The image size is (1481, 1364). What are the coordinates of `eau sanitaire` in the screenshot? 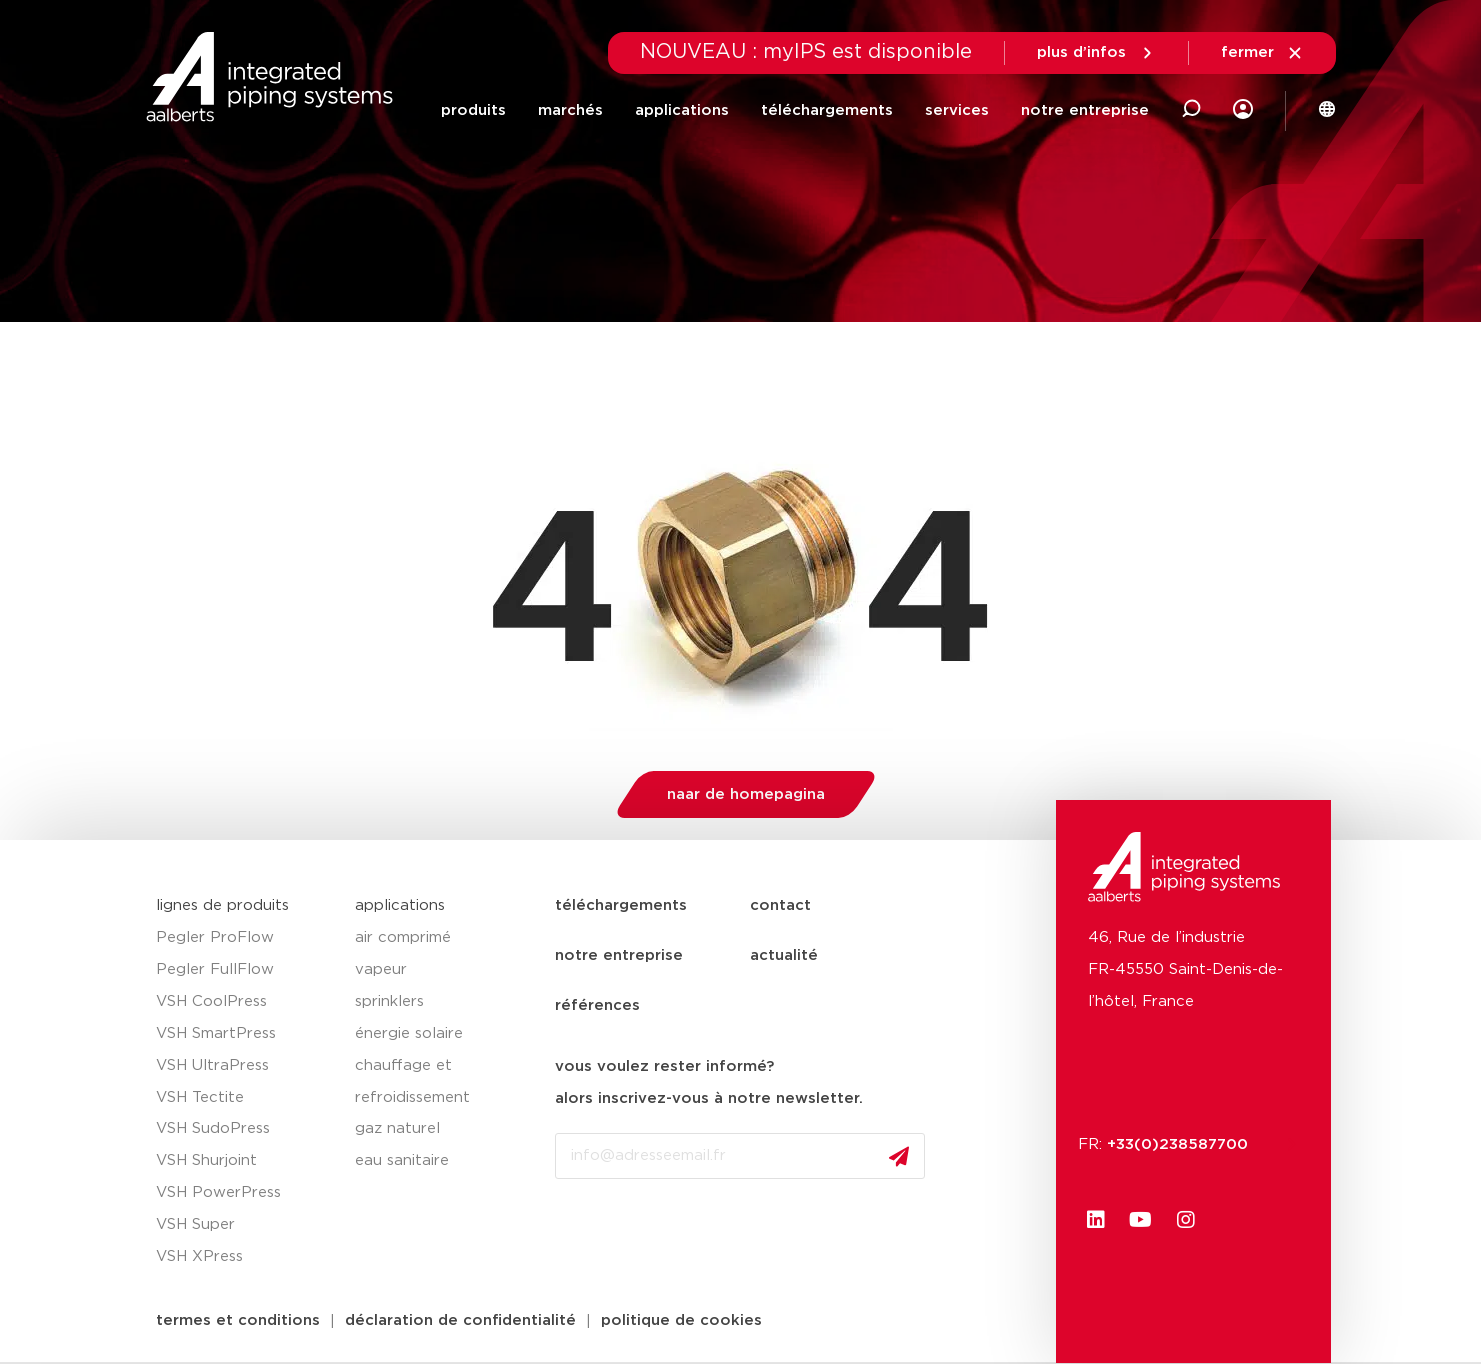 It's located at (402, 1160).